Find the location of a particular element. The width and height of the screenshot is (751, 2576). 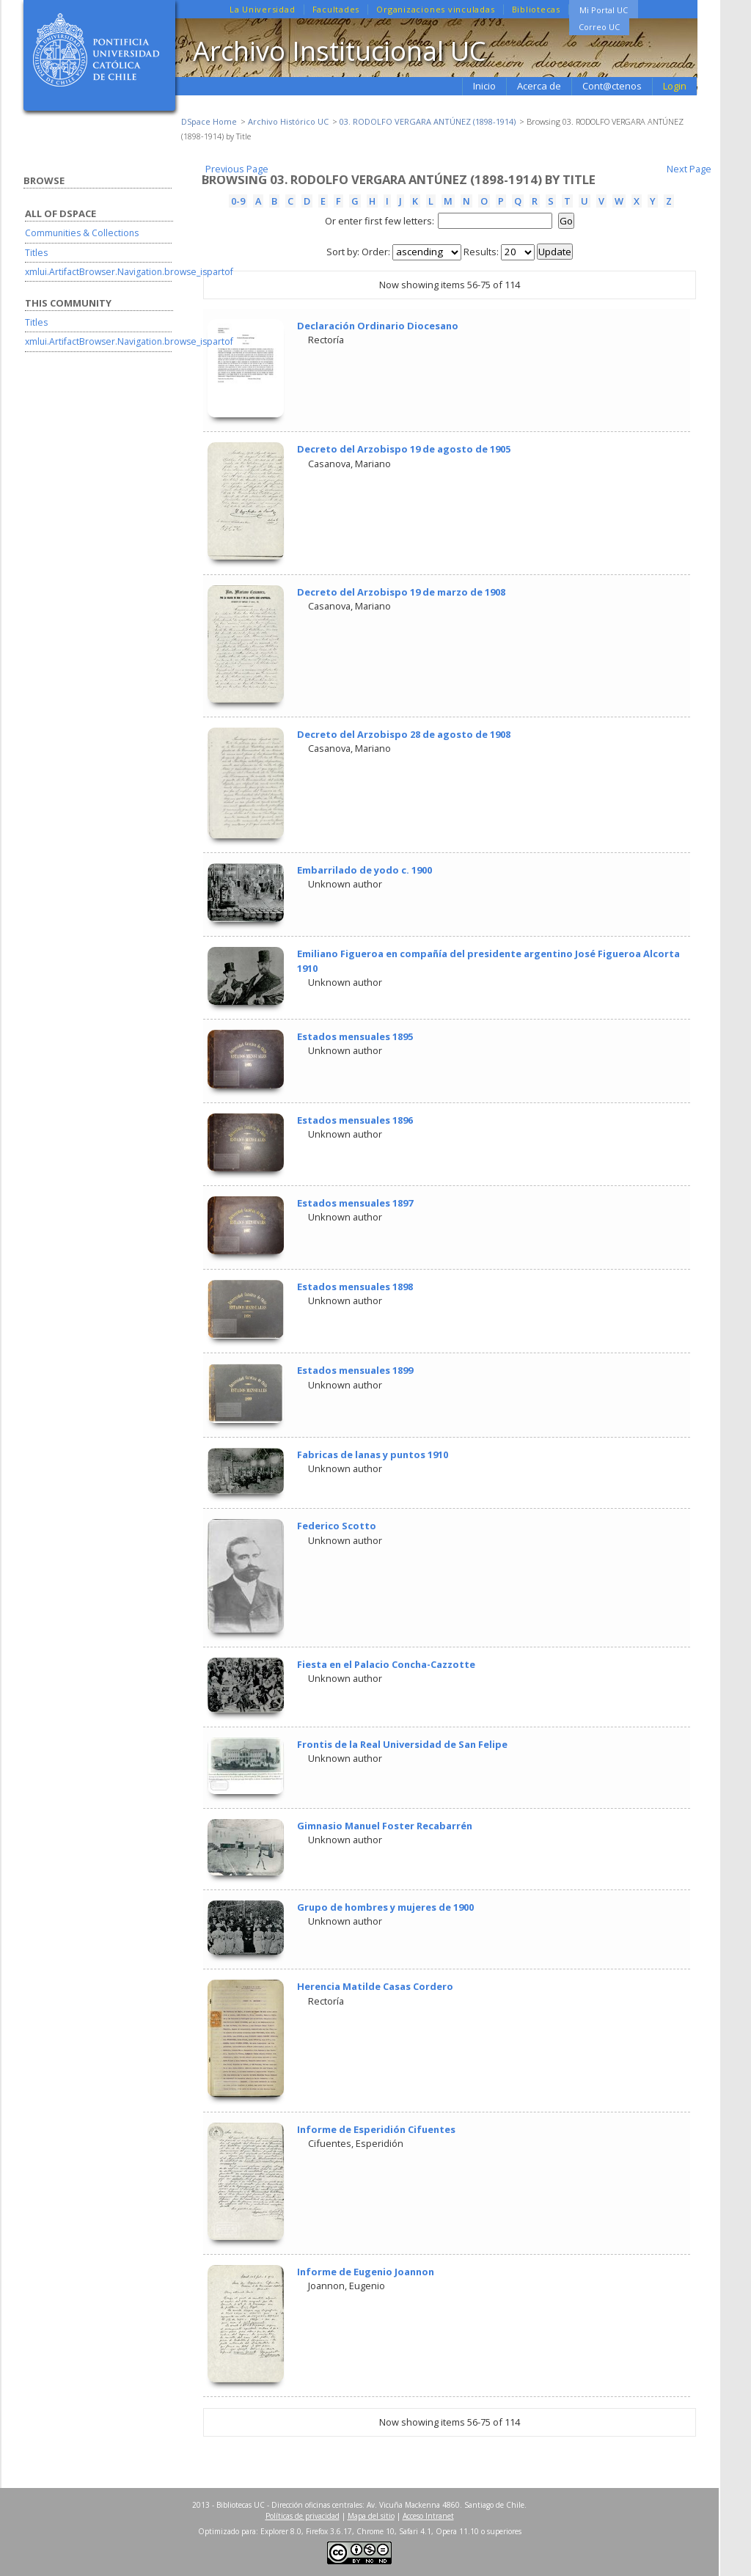

Fiesta en el Palacio Concha-Cazzotte is located at coordinates (386, 1664).